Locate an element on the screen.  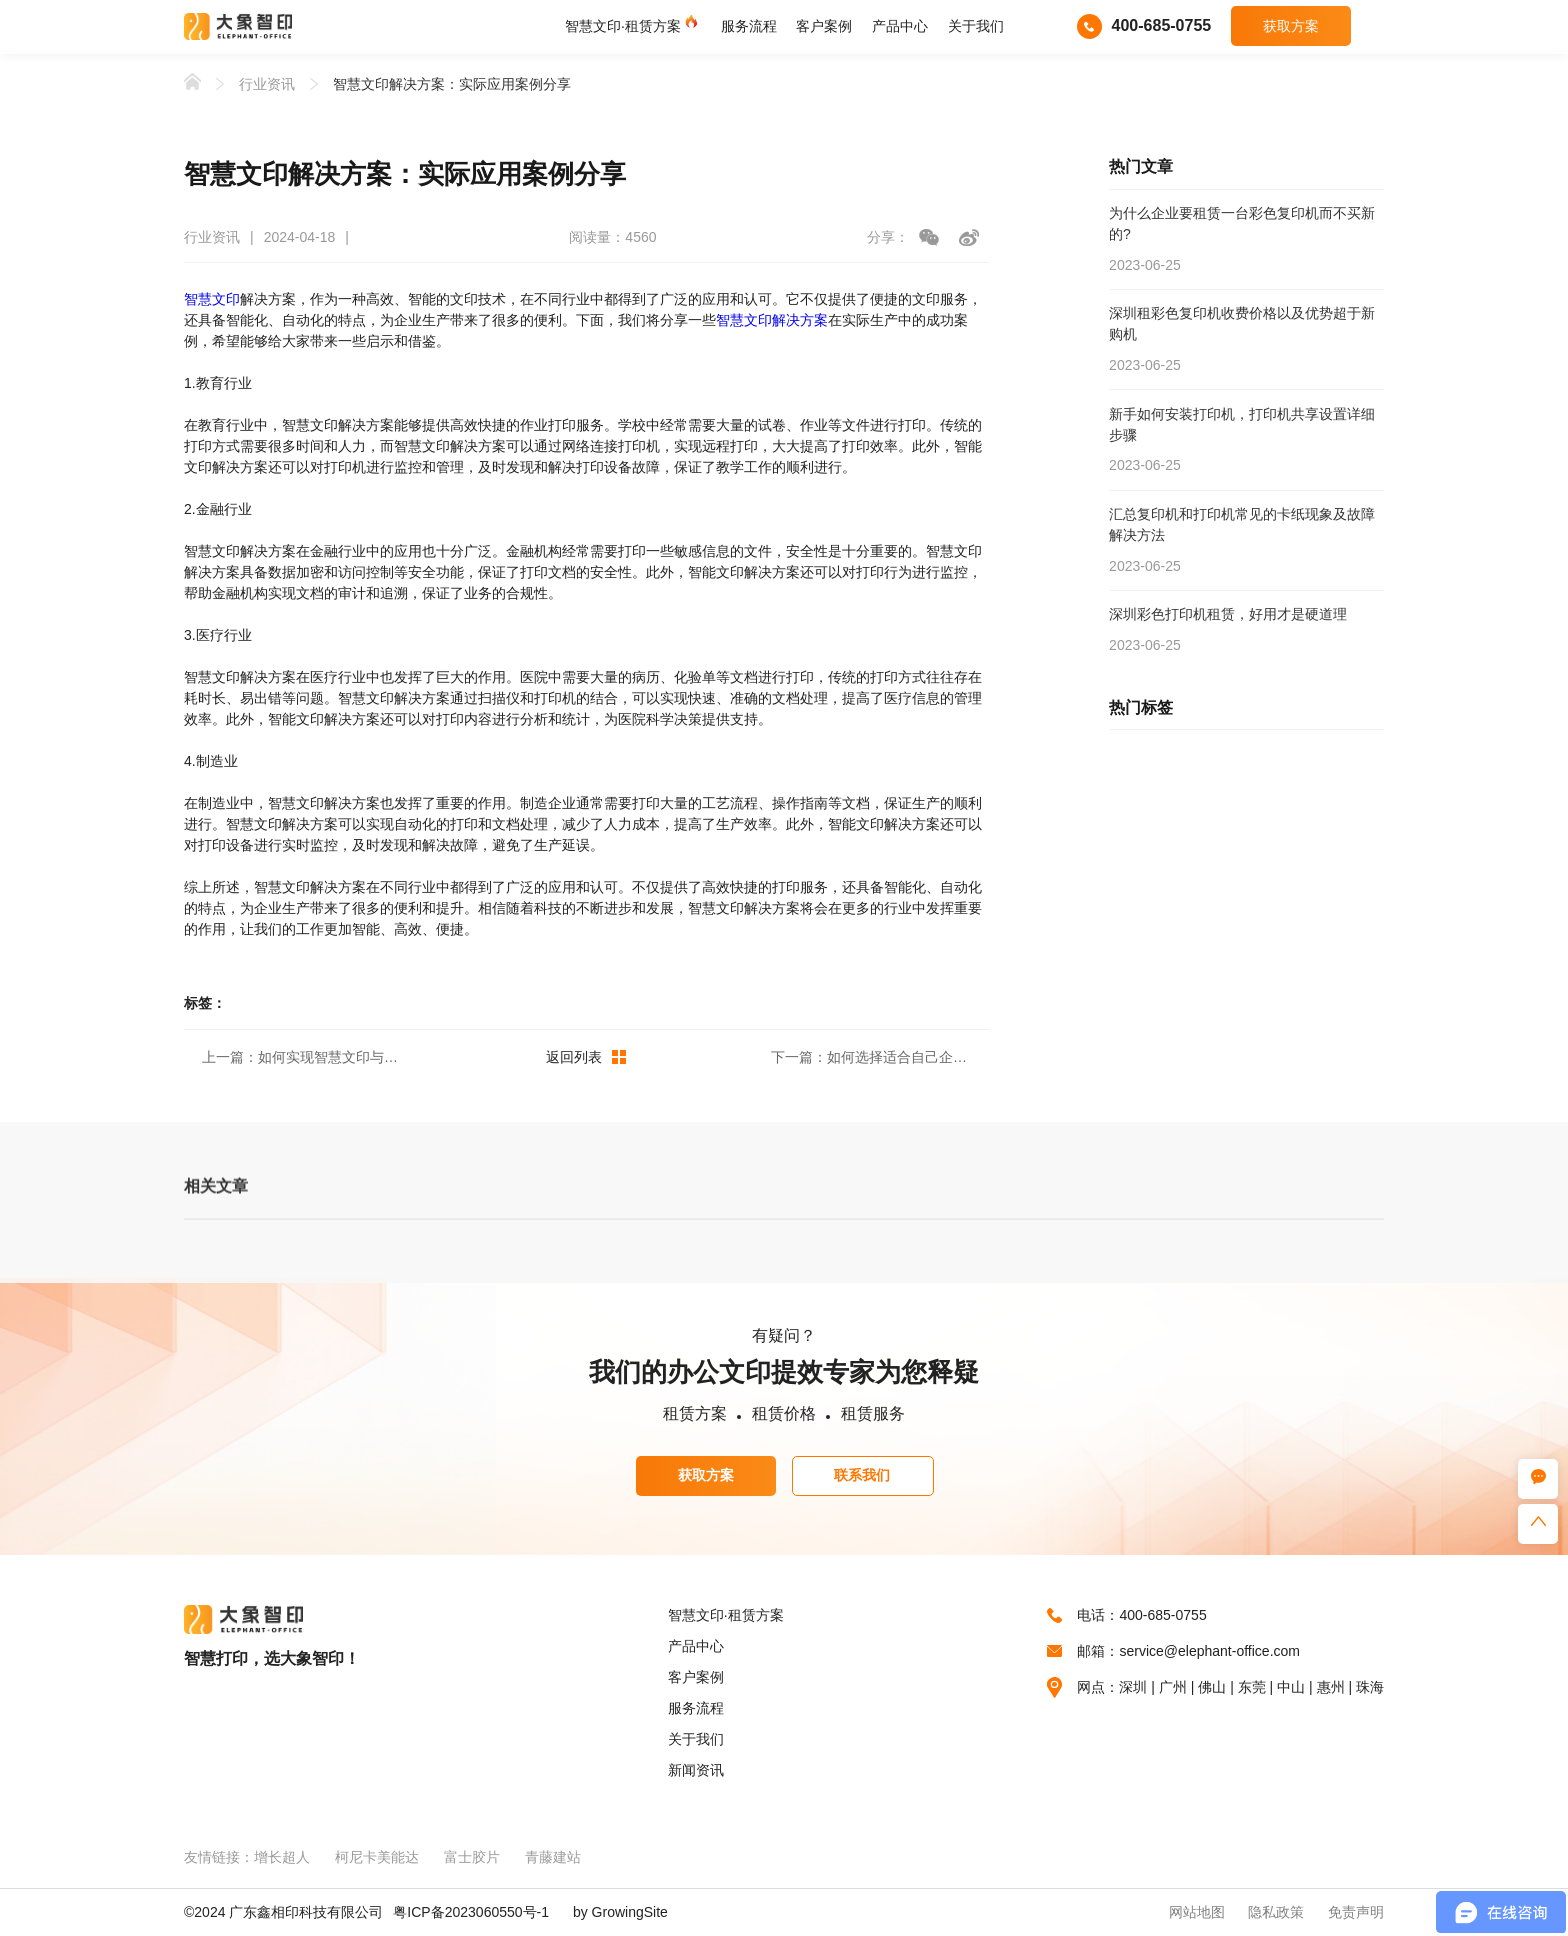
智慧文印解决方案 is located at coordinates (772, 320).